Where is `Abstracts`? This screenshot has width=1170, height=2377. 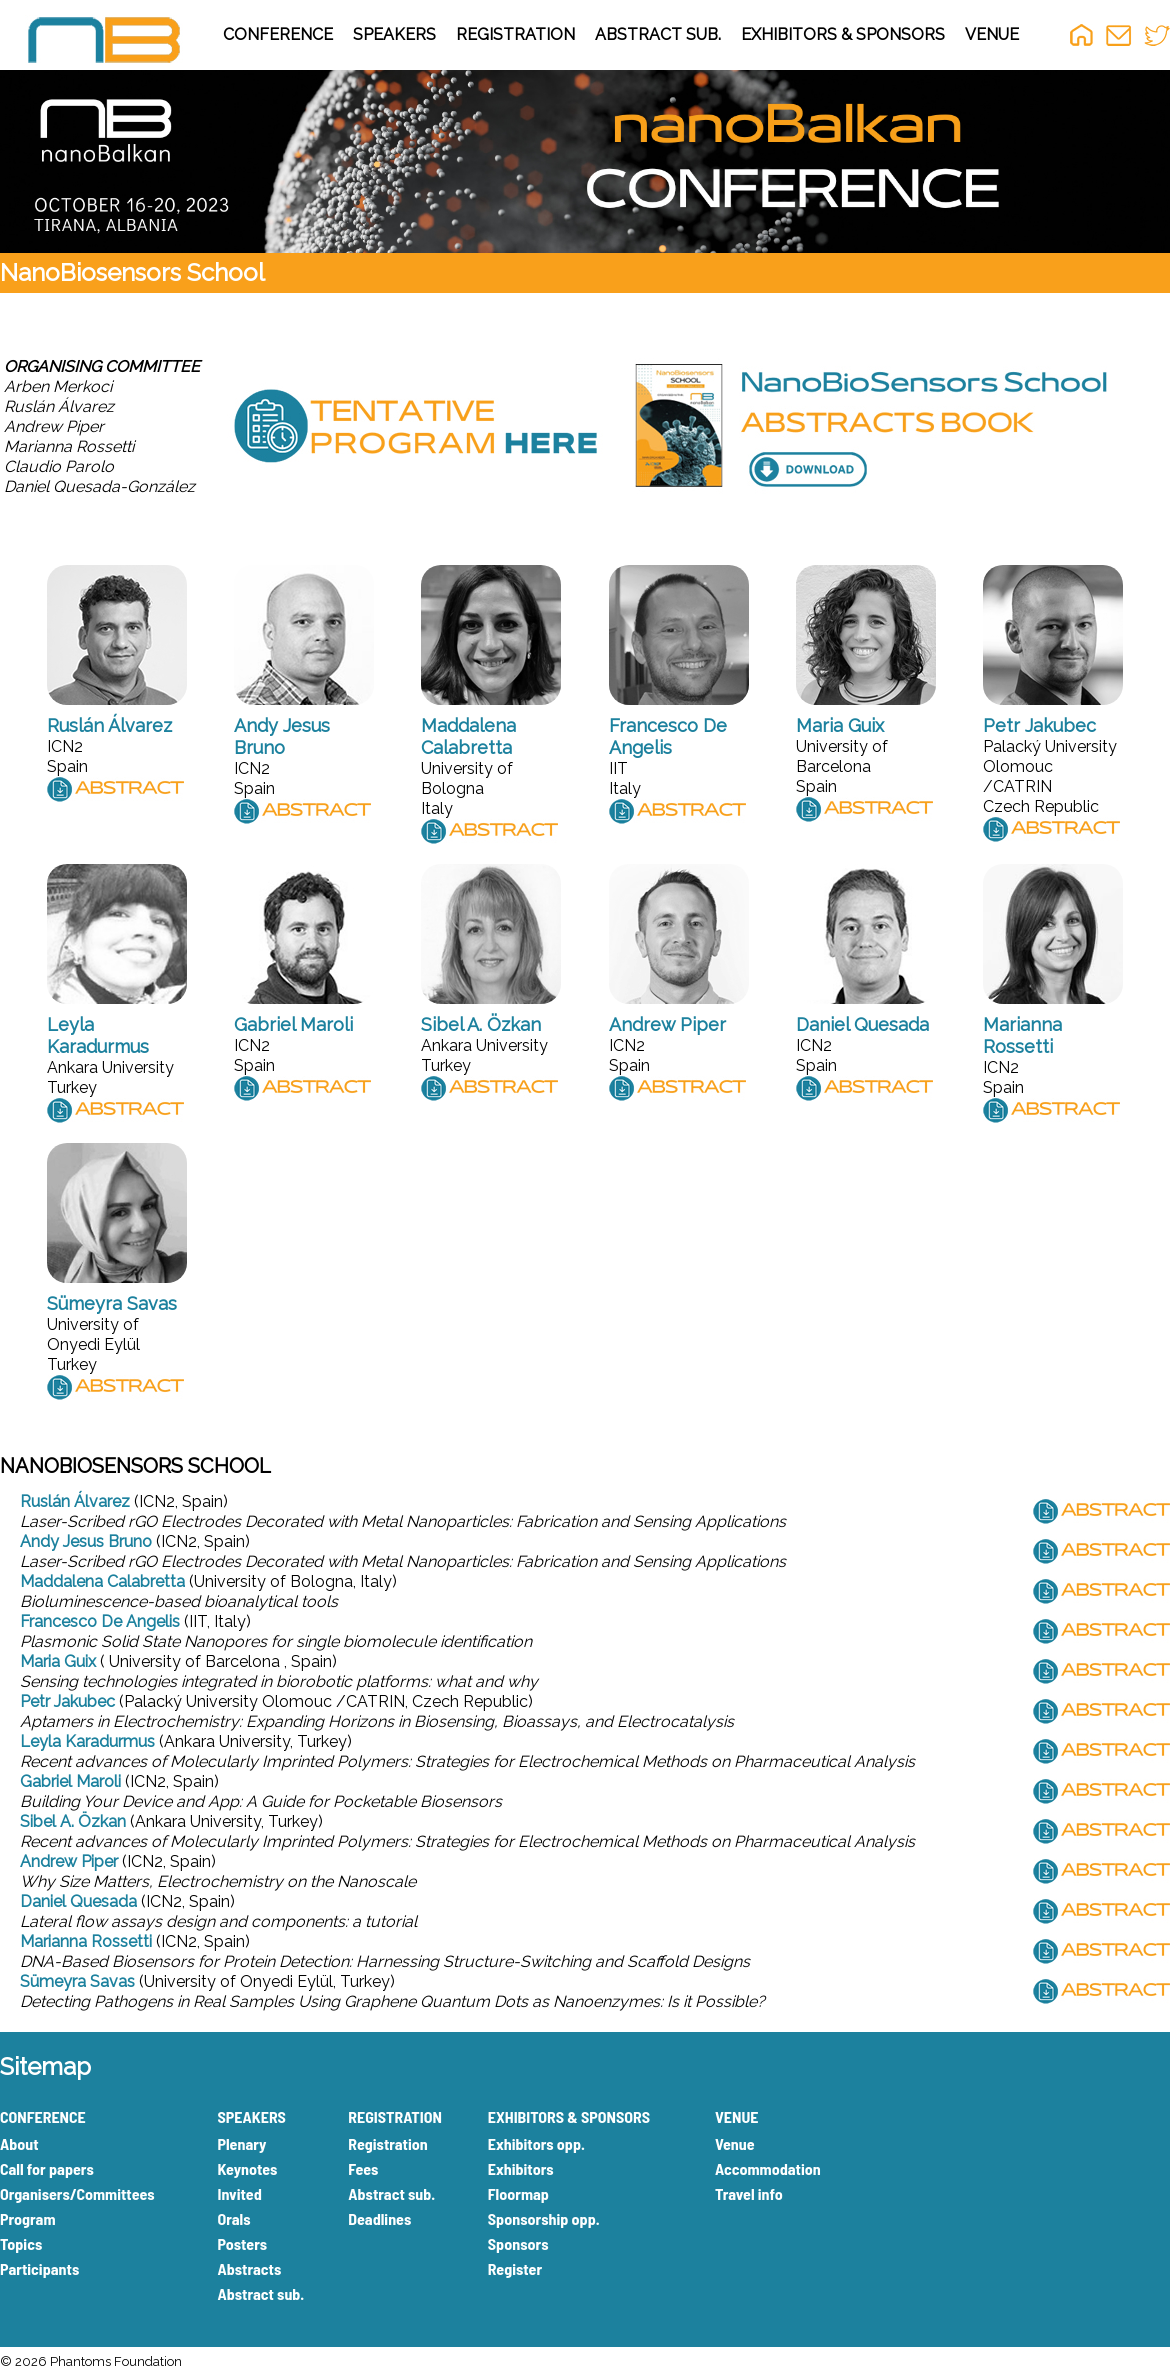 Abstracts is located at coordinates (249, 2268).